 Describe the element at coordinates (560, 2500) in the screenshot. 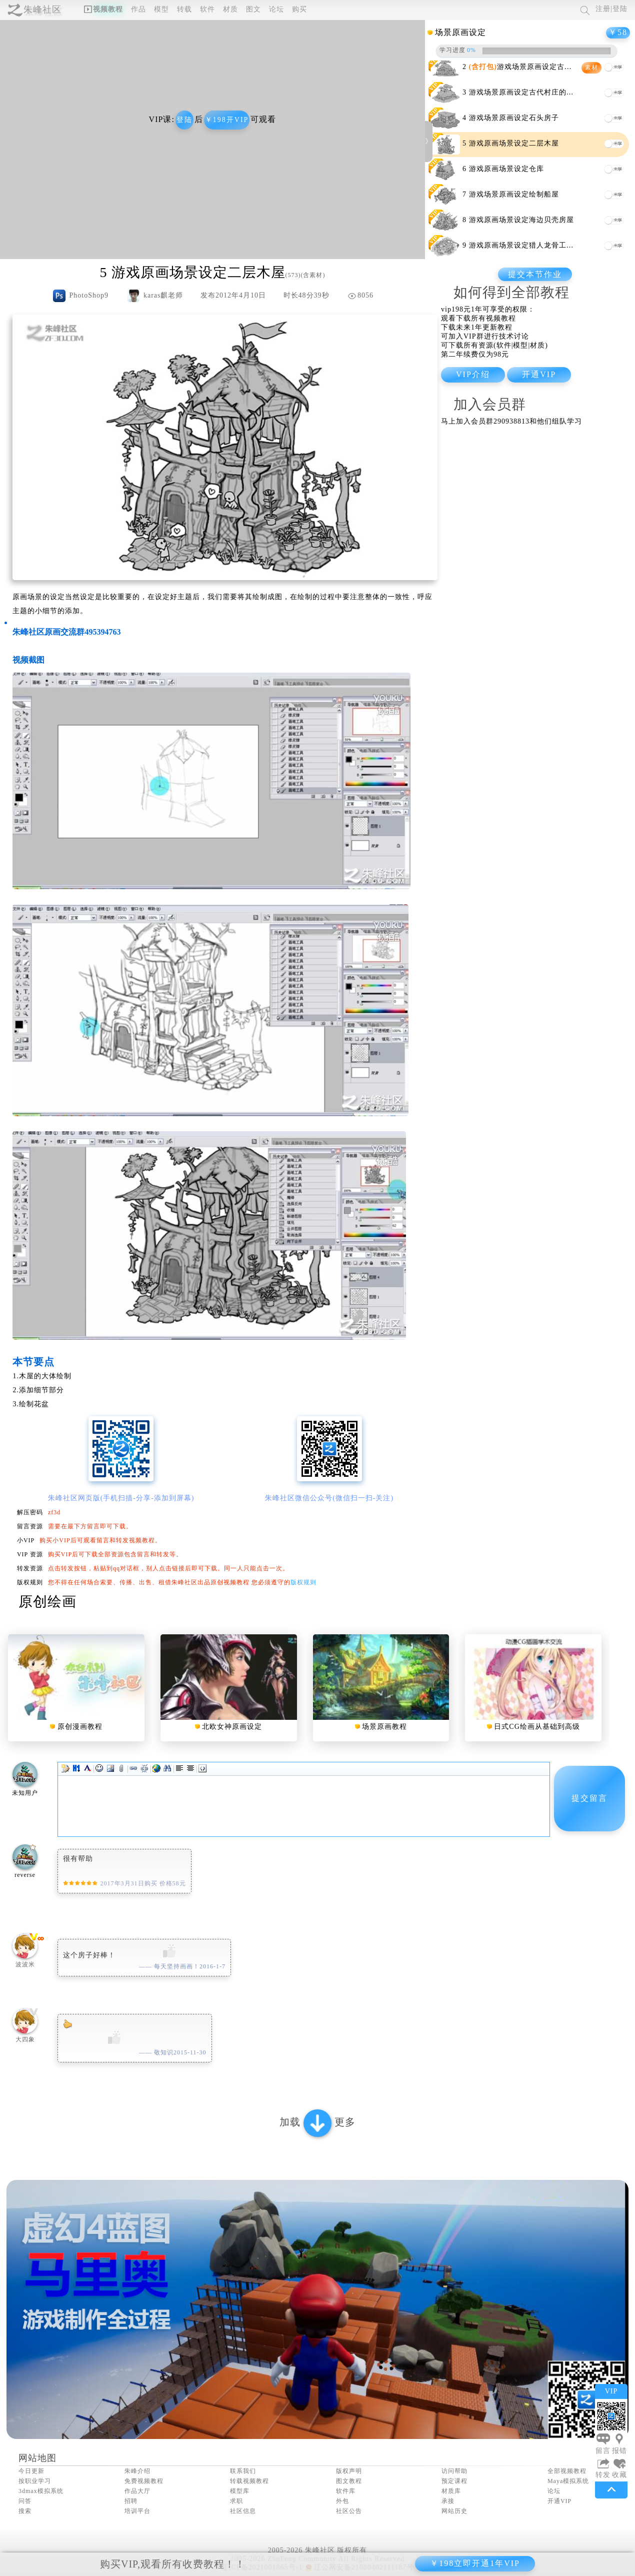

I see `开通VIP` at that location.